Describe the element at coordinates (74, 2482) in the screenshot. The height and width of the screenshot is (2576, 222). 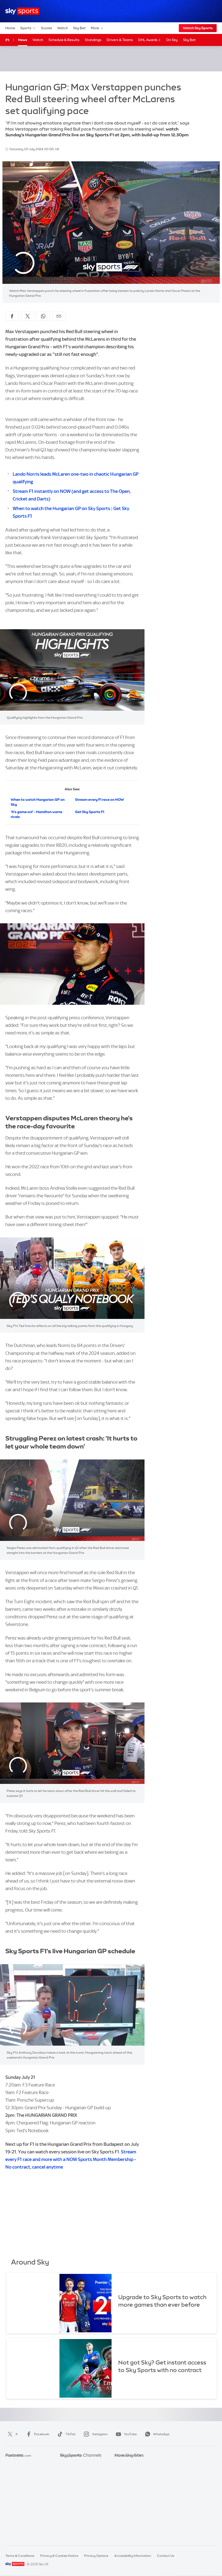
I see `Sky Sports Cricket` at that location.